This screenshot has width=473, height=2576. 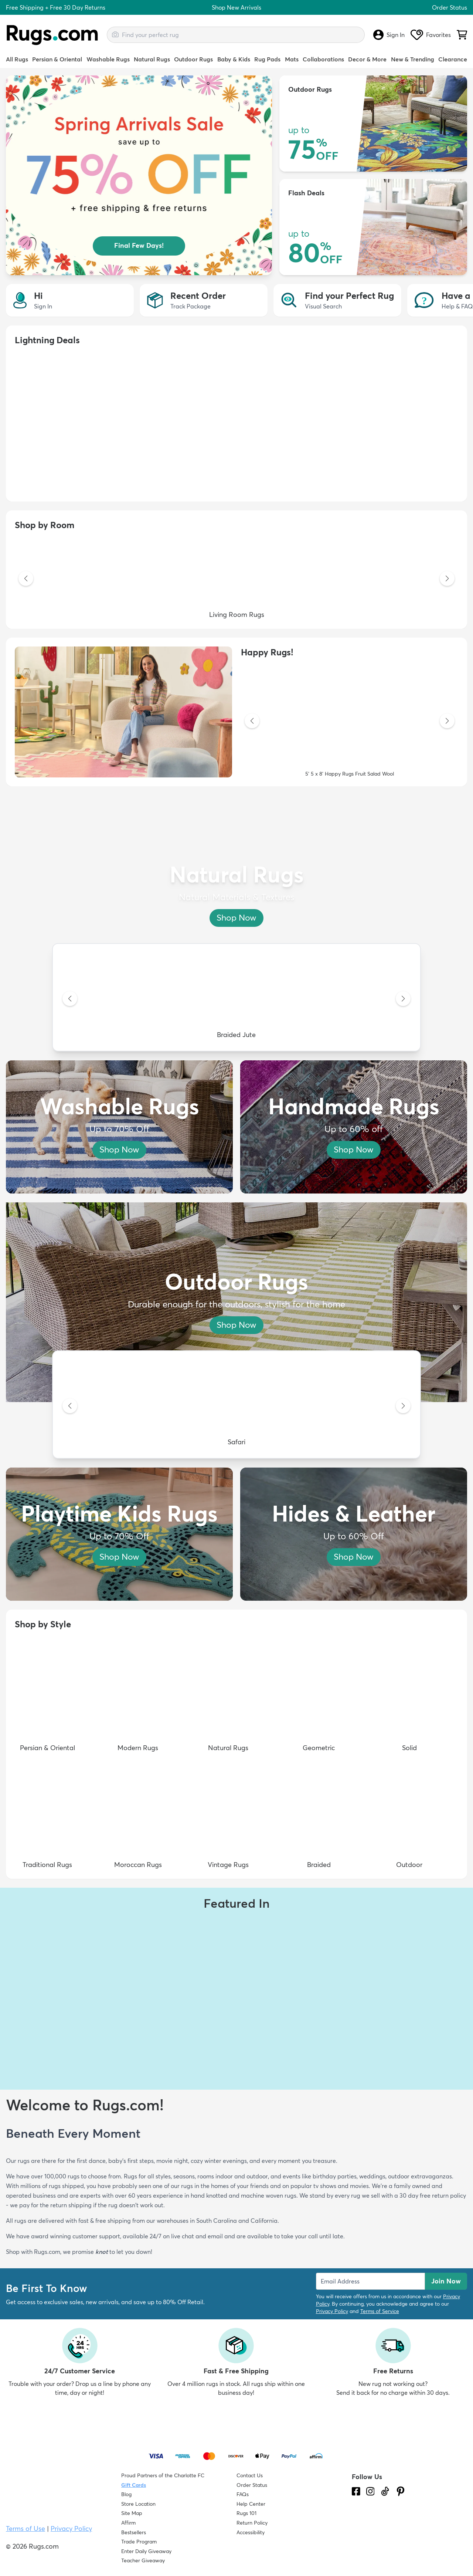 I want to click on Shop New Arrivals, so click(x=236, y=7).